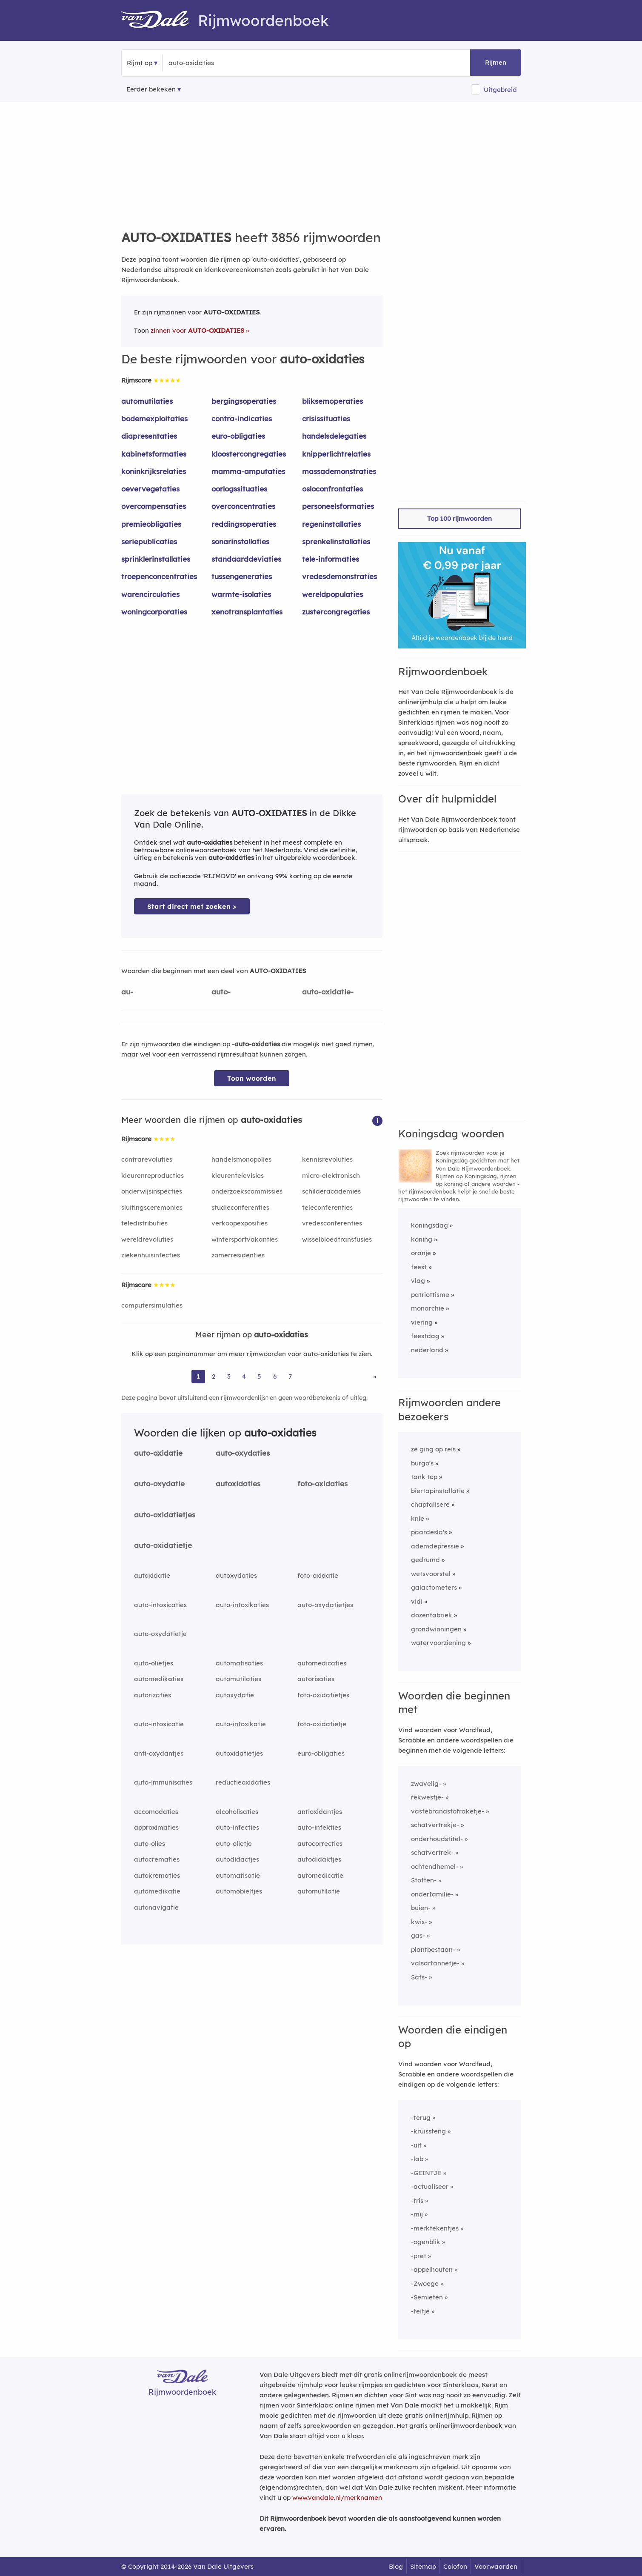  I want to click on chaptalisere [Rijmwoord: chaptalisere], so click(430, 1504).